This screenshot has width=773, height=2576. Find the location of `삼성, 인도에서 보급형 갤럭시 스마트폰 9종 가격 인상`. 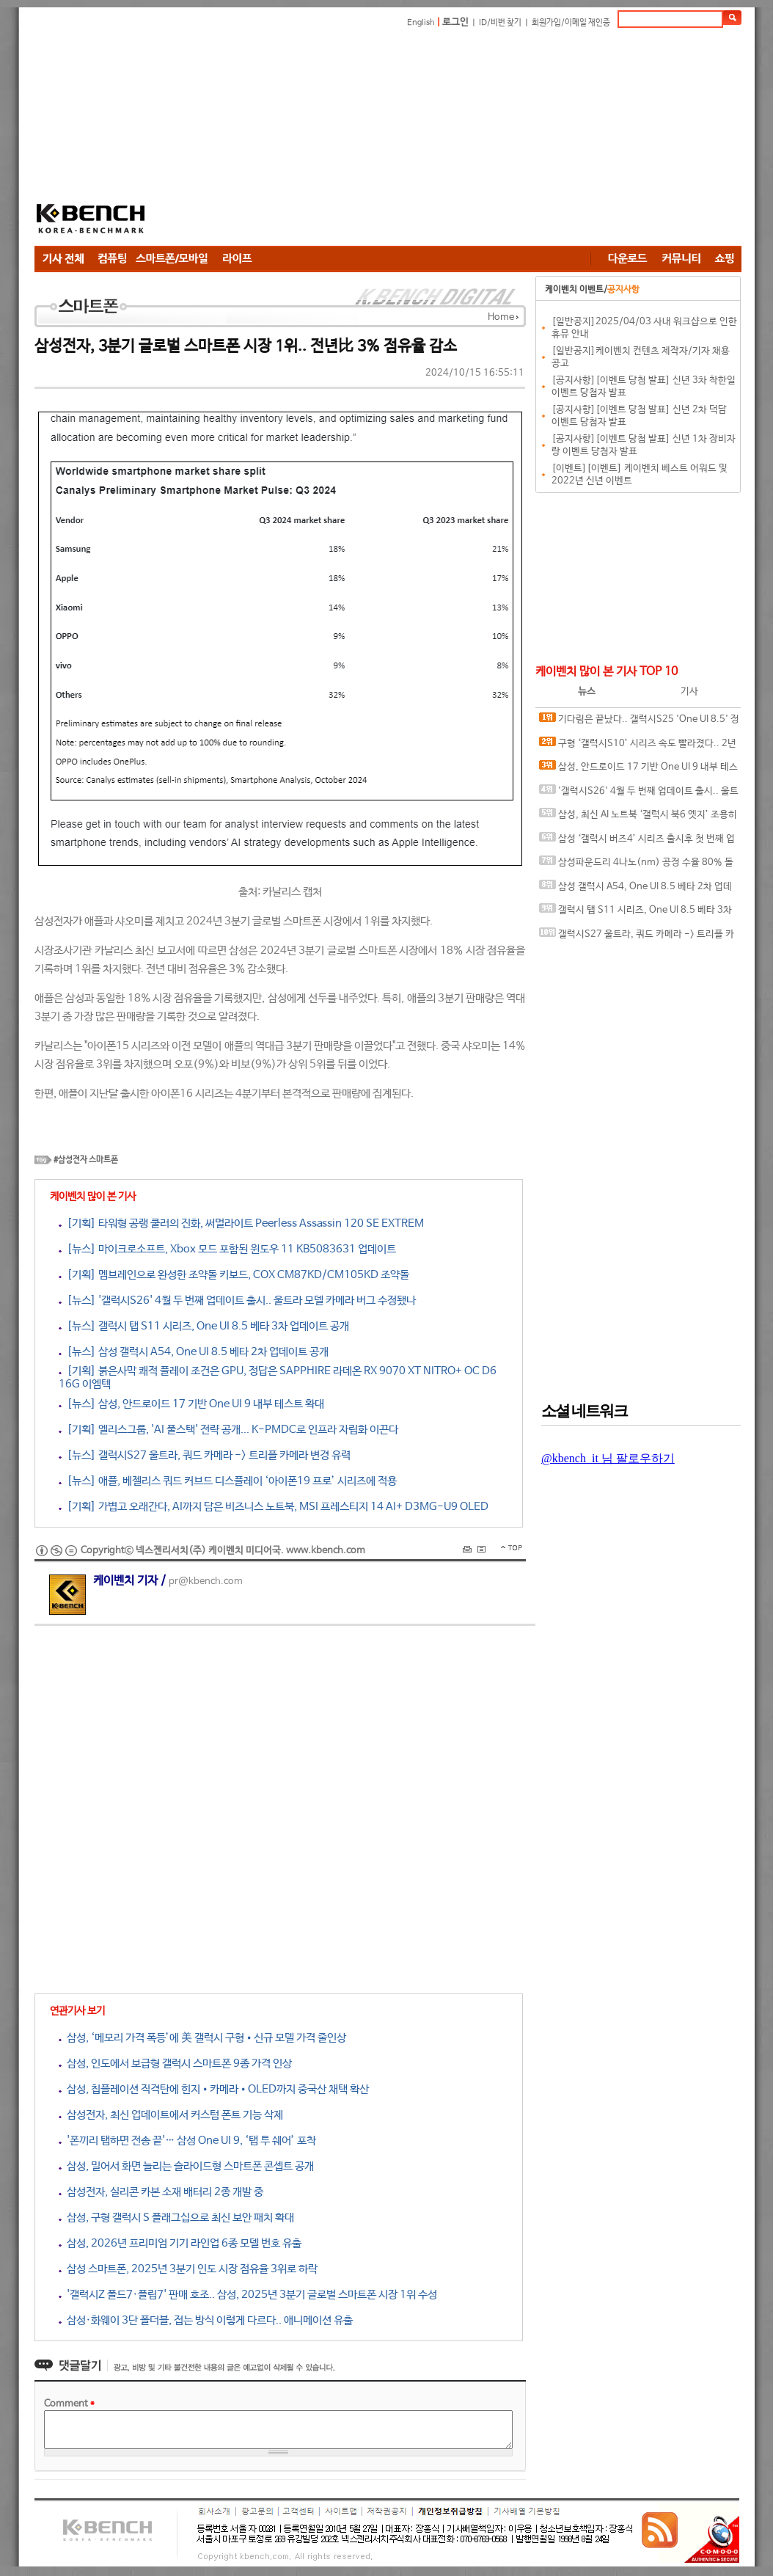

삼성, 인도에서 보급형 갤럭시 스마트폰 9종 가격 인상 is located at coordinates (175, 2063).